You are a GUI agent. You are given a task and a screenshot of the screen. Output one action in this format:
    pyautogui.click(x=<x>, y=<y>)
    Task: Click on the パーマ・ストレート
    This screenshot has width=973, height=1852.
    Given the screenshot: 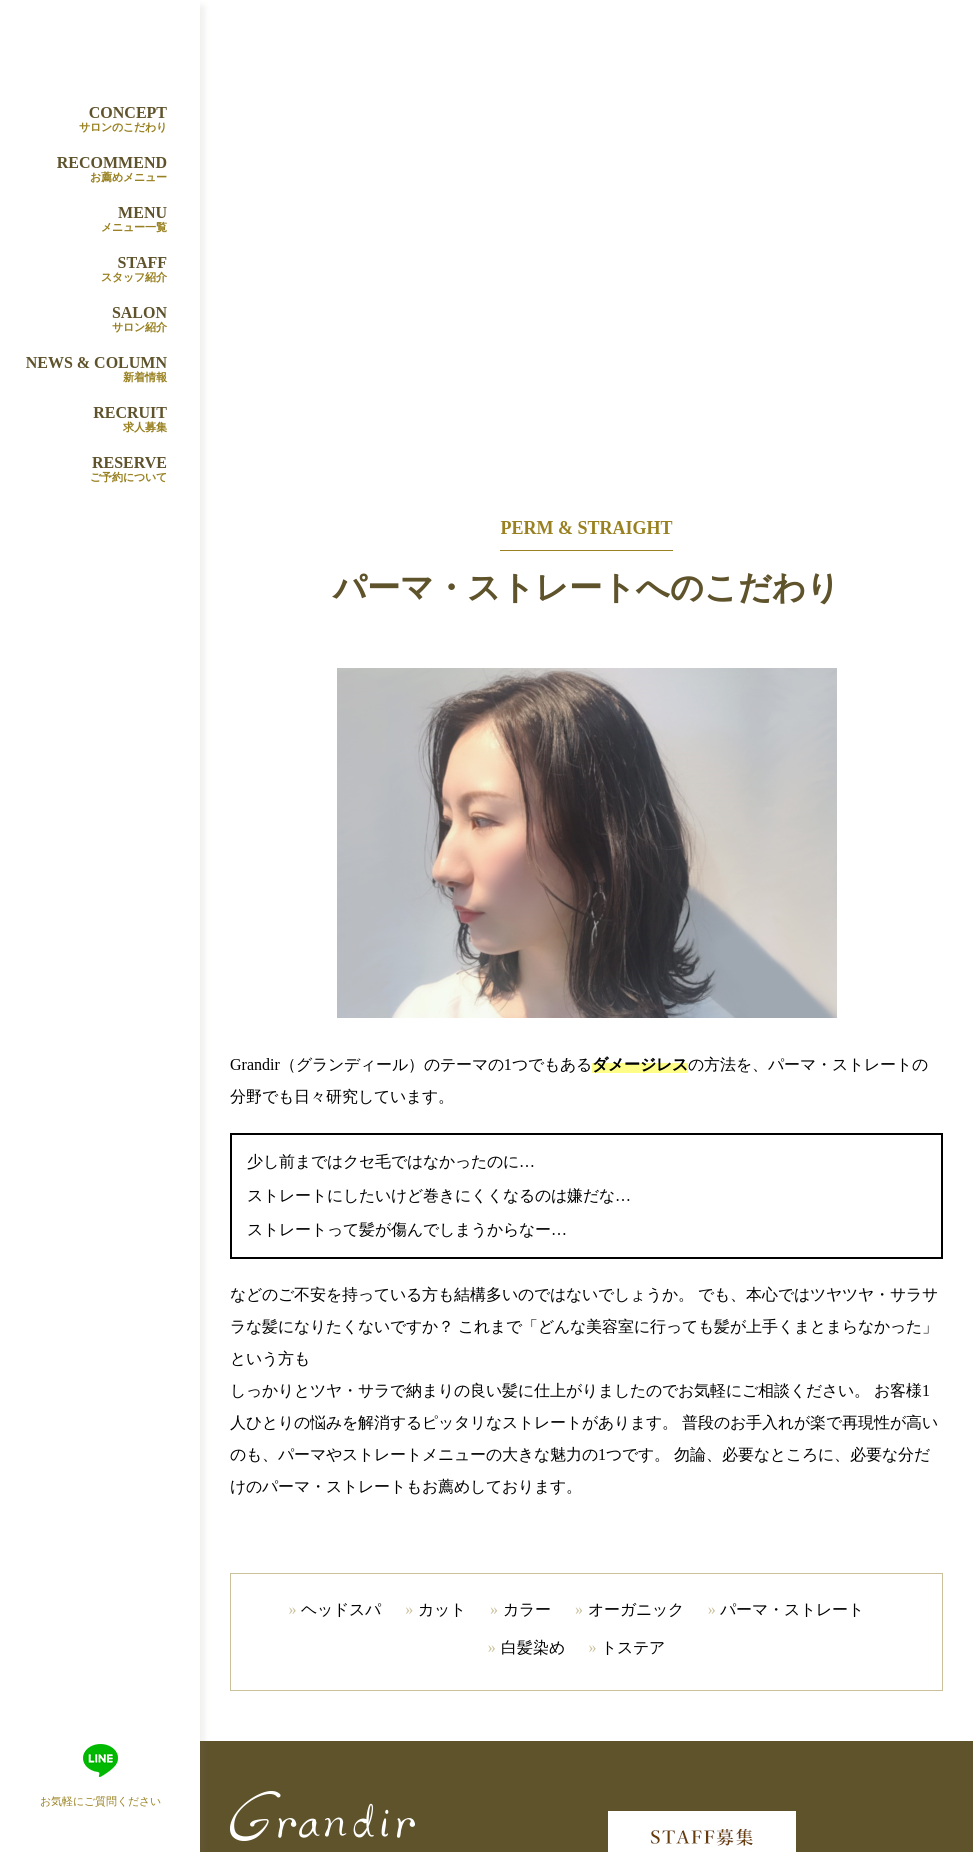 What is the action you would take?
    pyautogui.click(x=792, y=1609)
    